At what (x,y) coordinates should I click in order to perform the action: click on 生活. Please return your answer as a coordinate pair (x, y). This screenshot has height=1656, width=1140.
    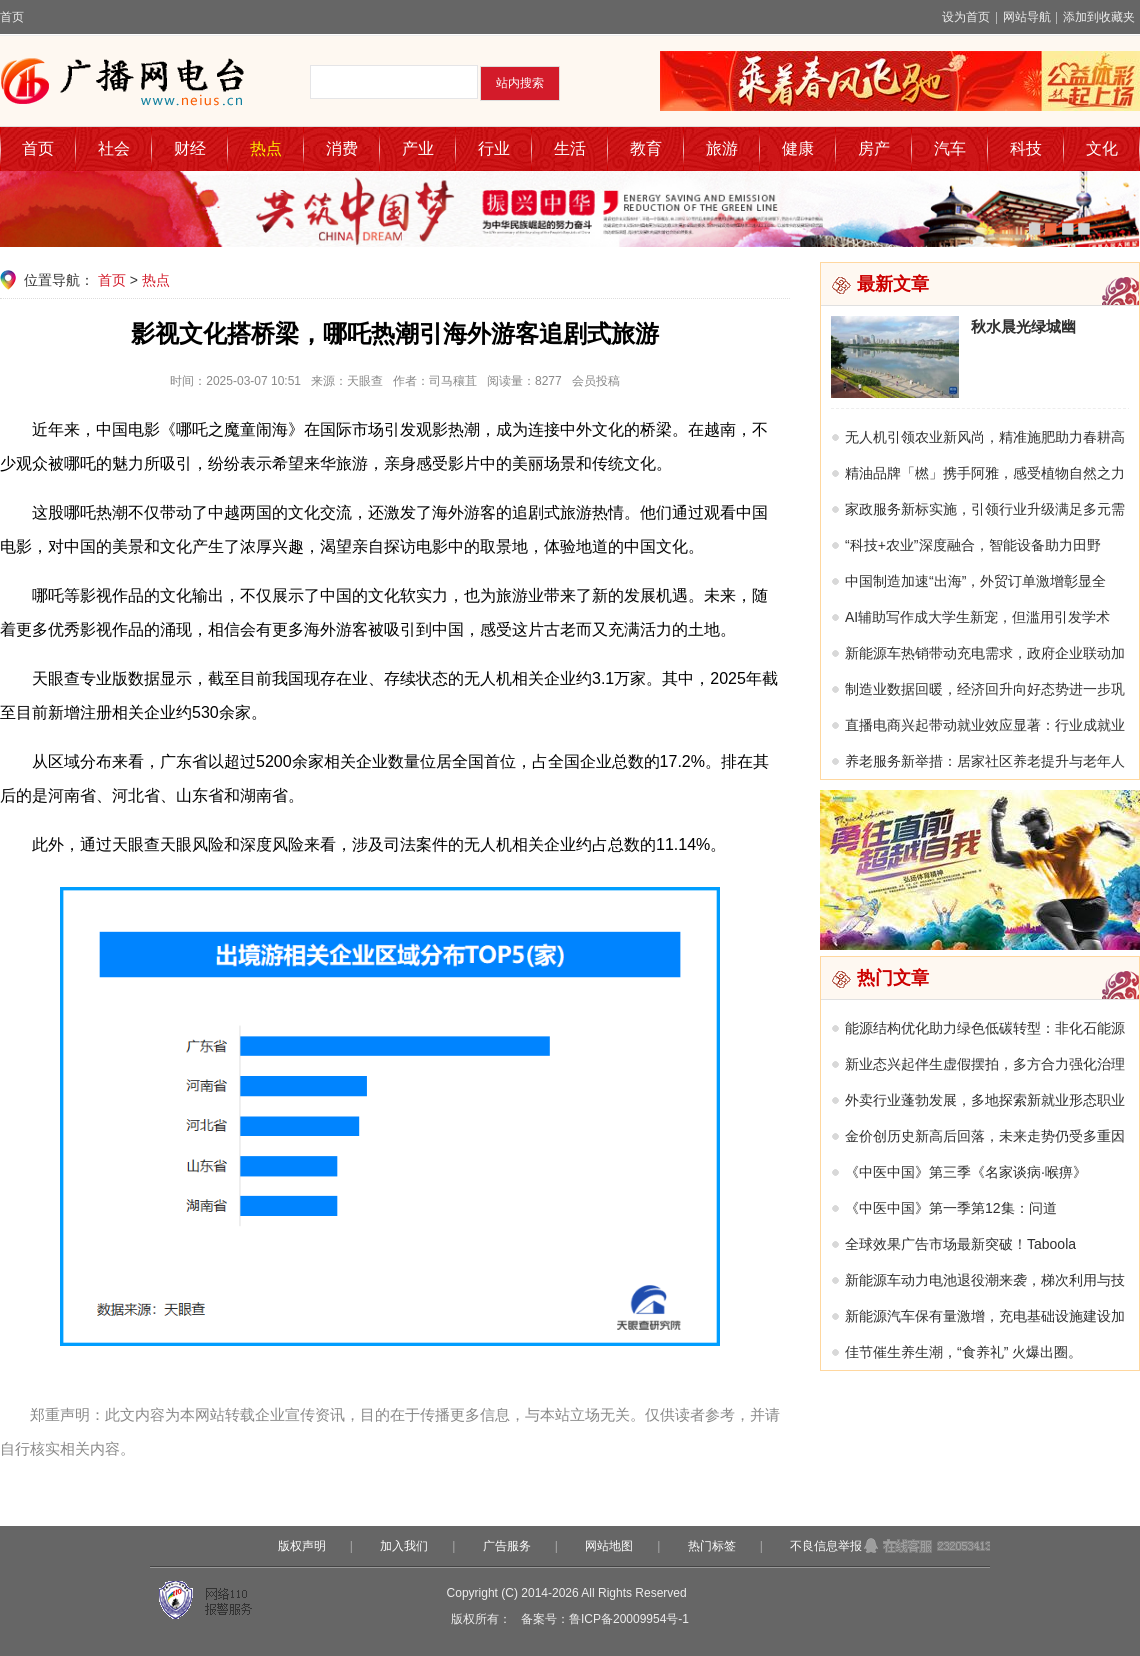
    Looking at the image, I should click on (570, 148).